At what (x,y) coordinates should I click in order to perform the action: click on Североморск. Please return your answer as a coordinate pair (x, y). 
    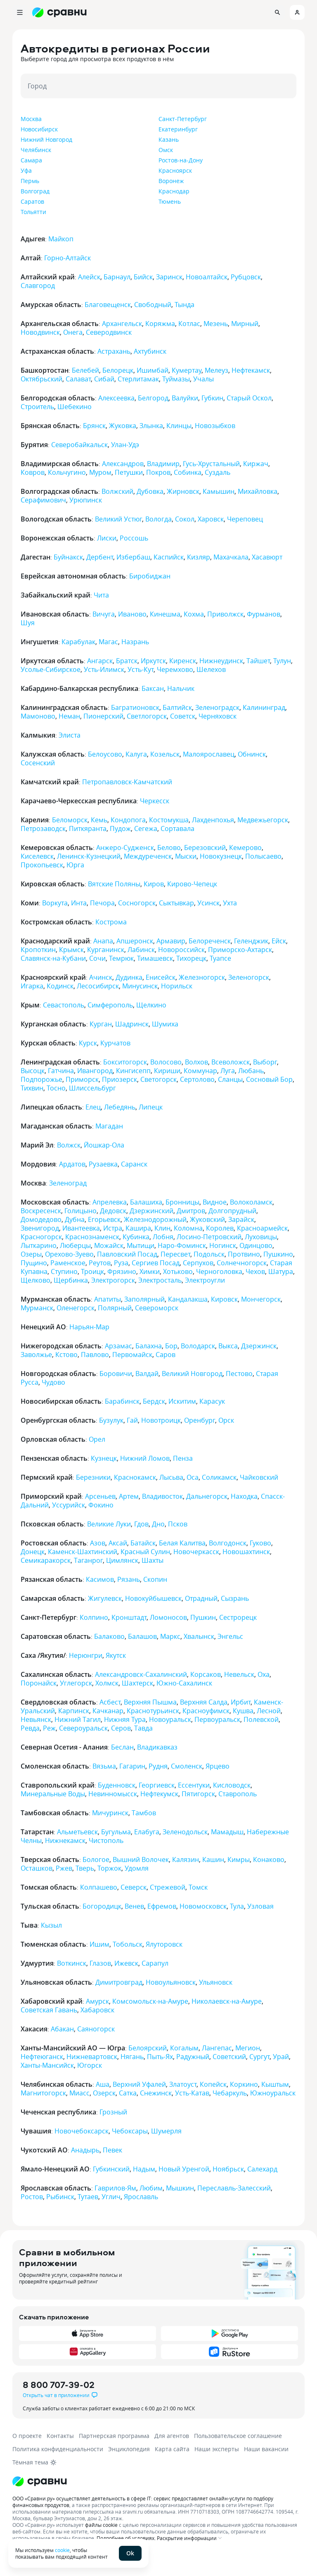
    Looking at the image, I should click on (156, 1307).